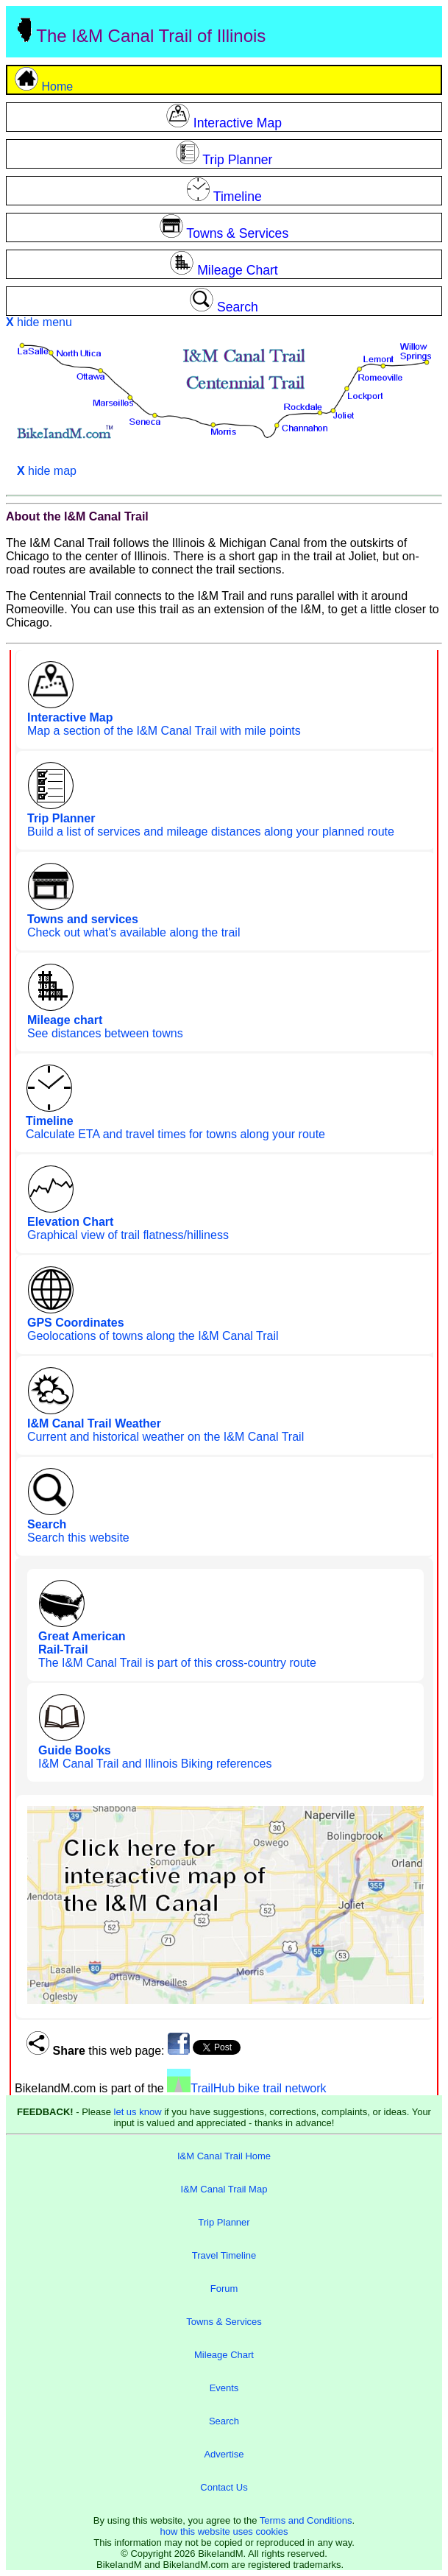  Describe the element at coordinates (47, 471) in the screenshot. I see `hide map` at that location.